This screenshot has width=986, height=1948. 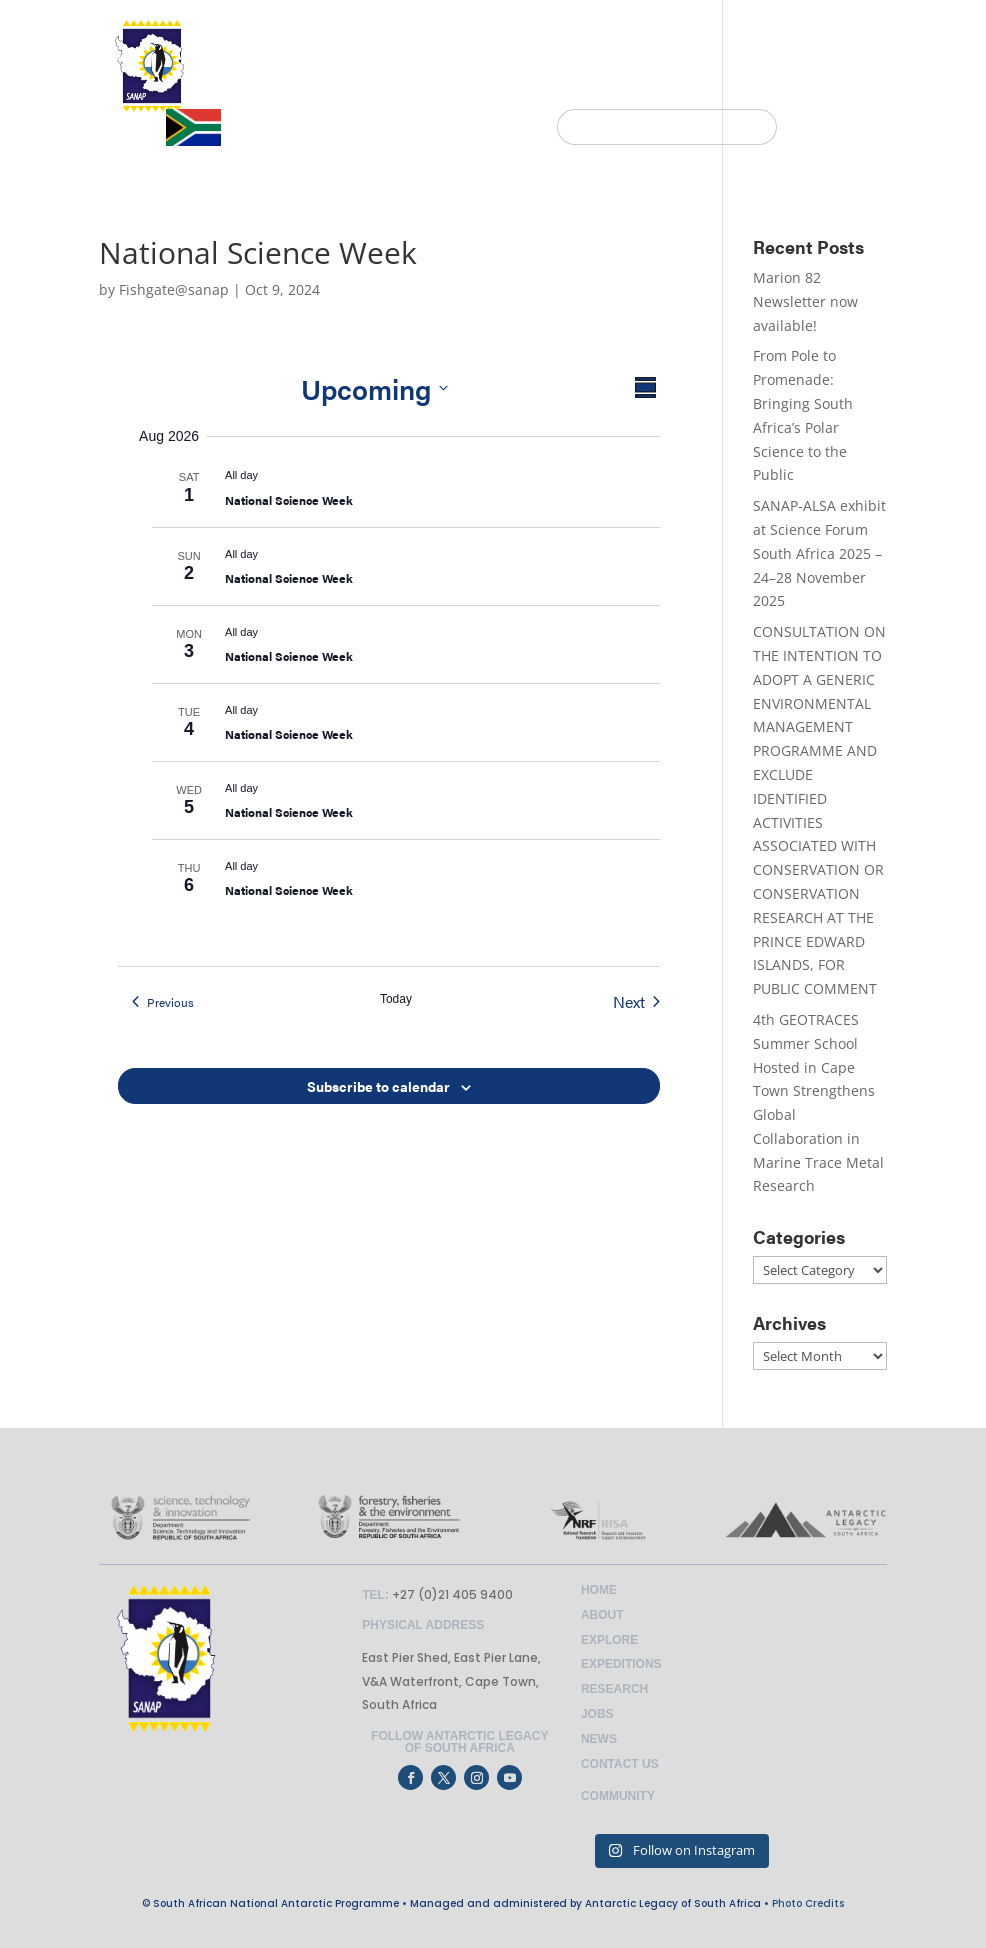 I want to click on News, so click(x=599, y=1739).